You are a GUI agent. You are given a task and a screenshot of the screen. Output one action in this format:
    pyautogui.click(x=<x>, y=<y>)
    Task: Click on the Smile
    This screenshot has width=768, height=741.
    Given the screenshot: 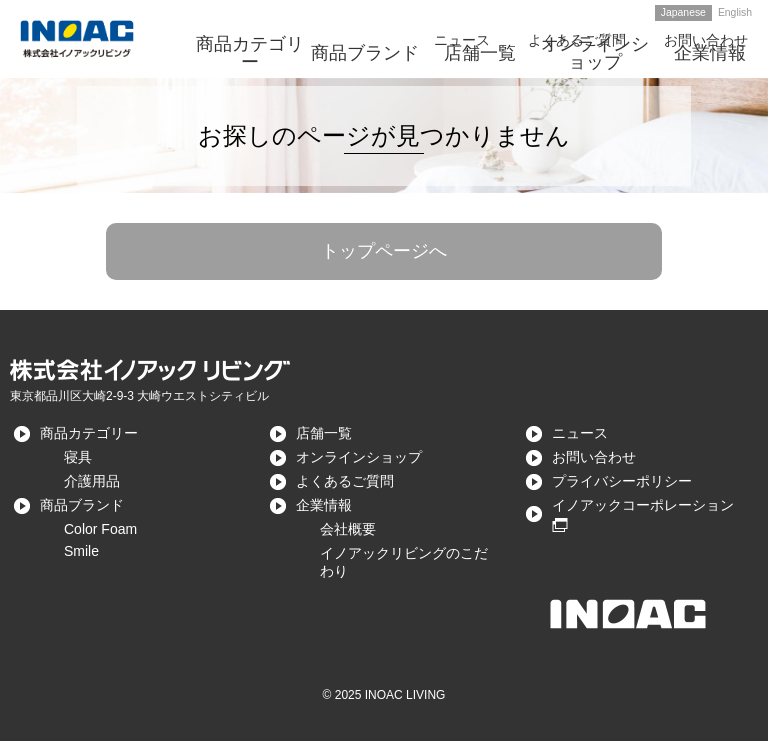 What is the action you would take?
    pyautogui.click(x=81, y=551)
    